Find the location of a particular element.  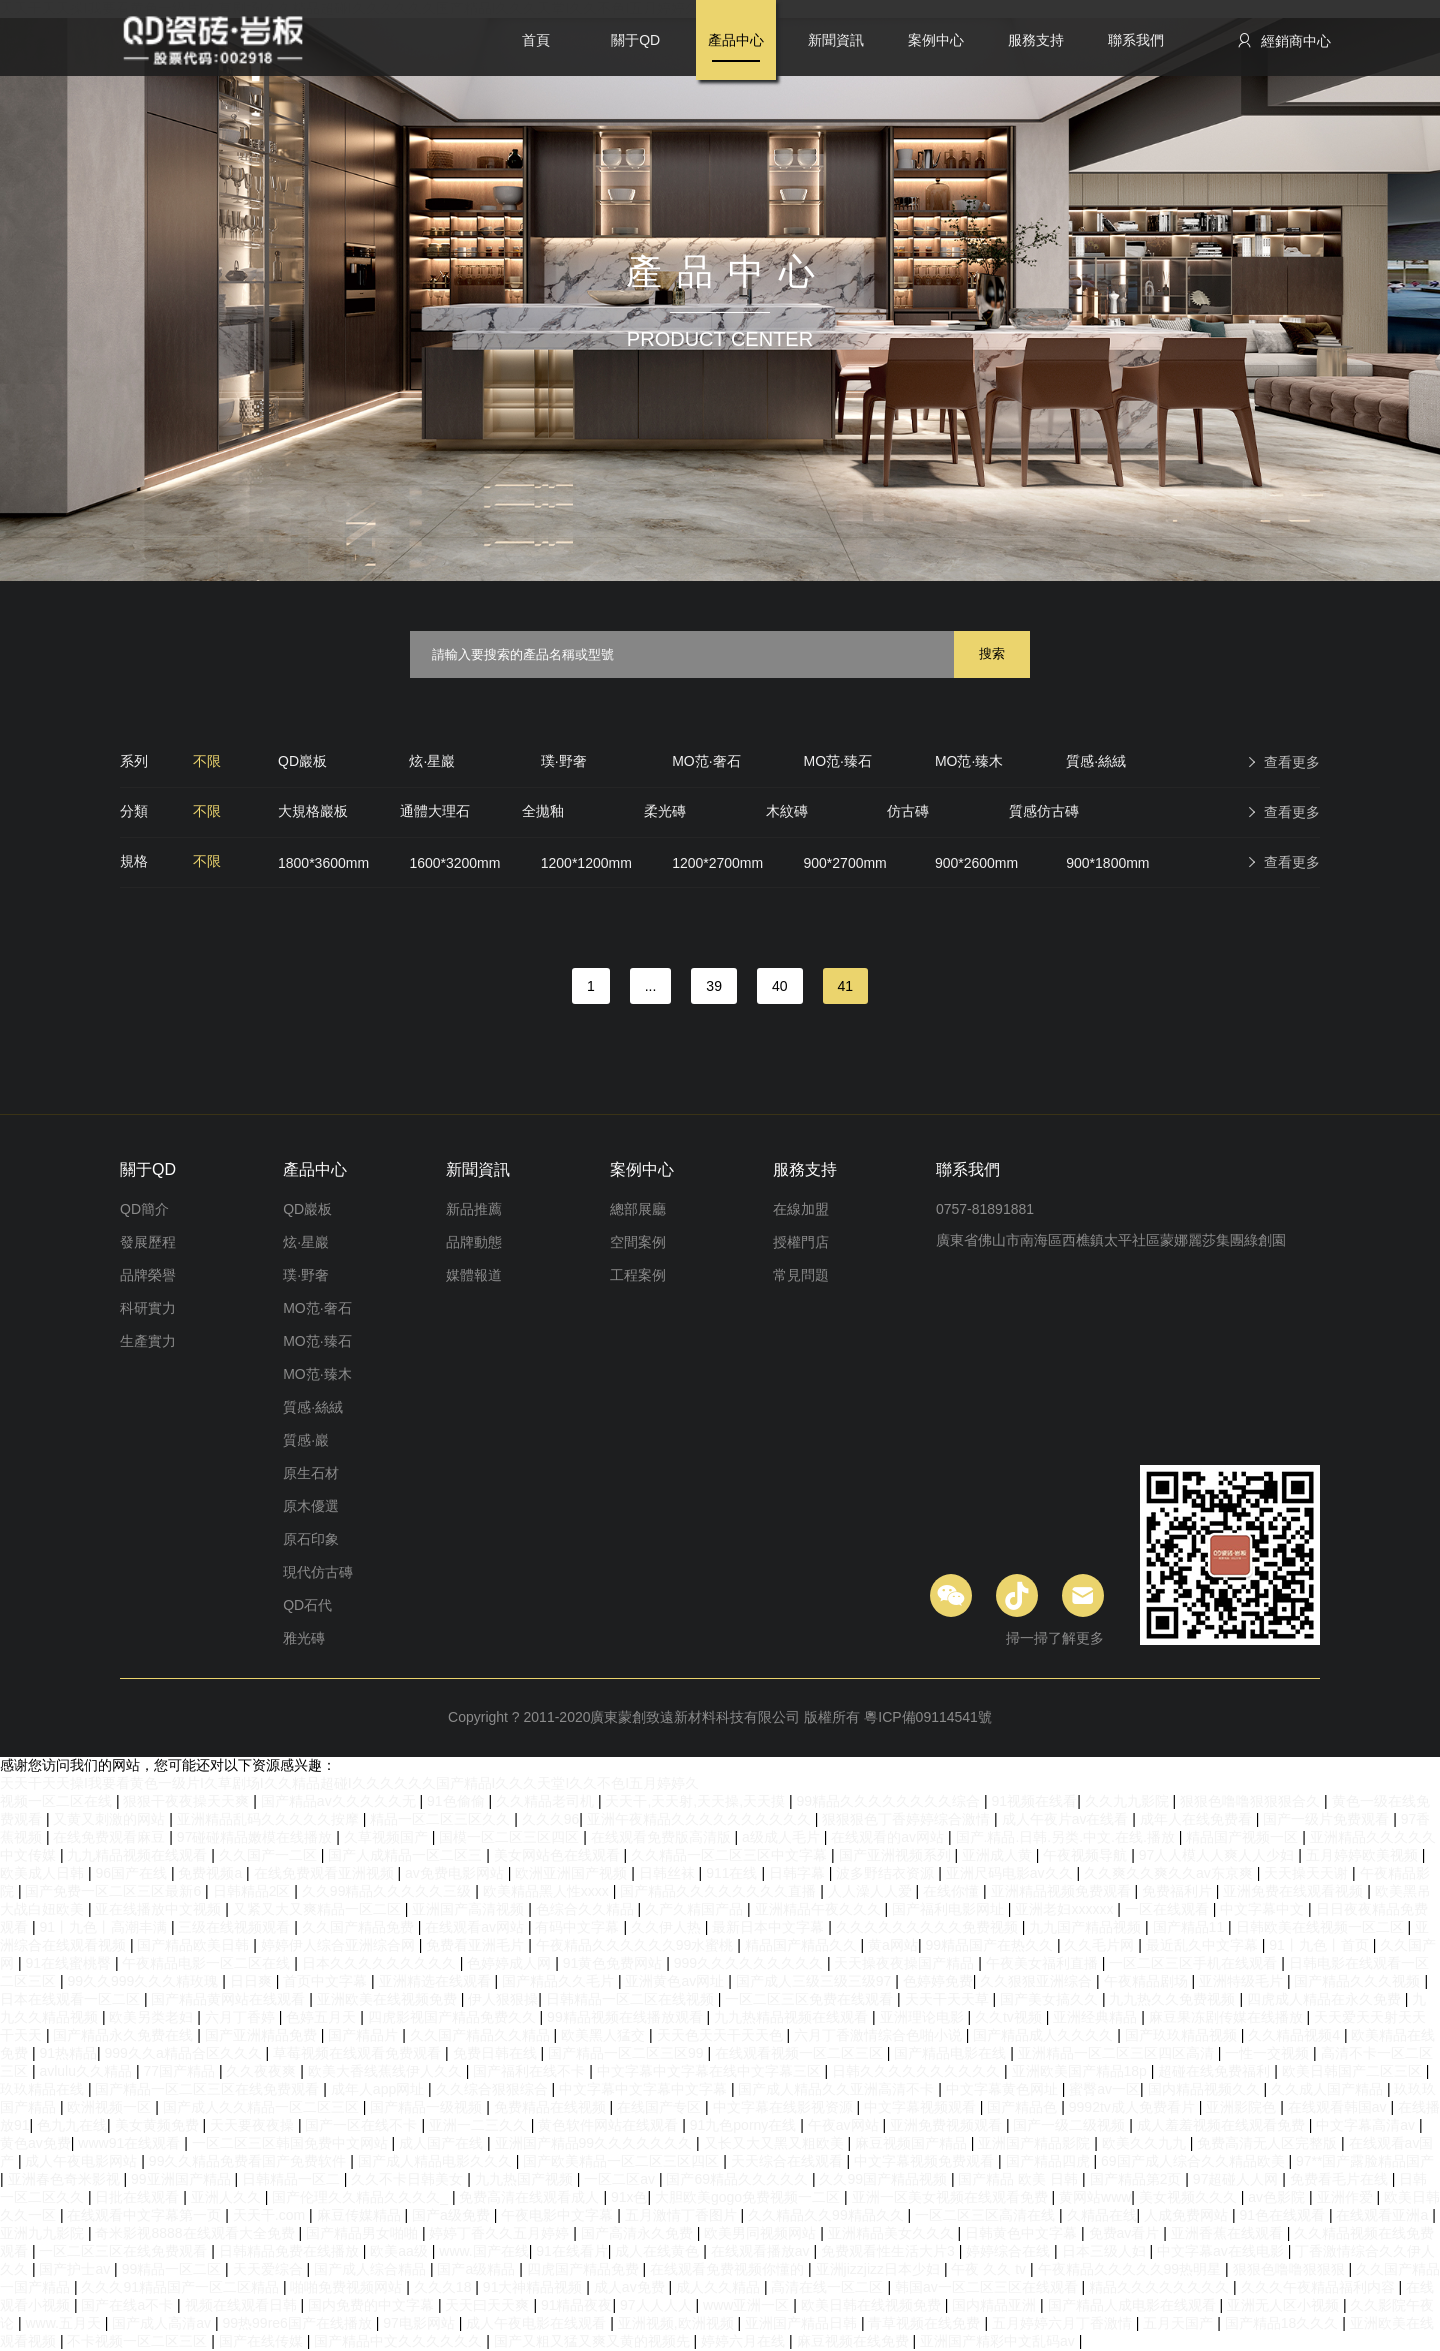

国内免费的中文字幕 is located at coordinates (373, 2305).